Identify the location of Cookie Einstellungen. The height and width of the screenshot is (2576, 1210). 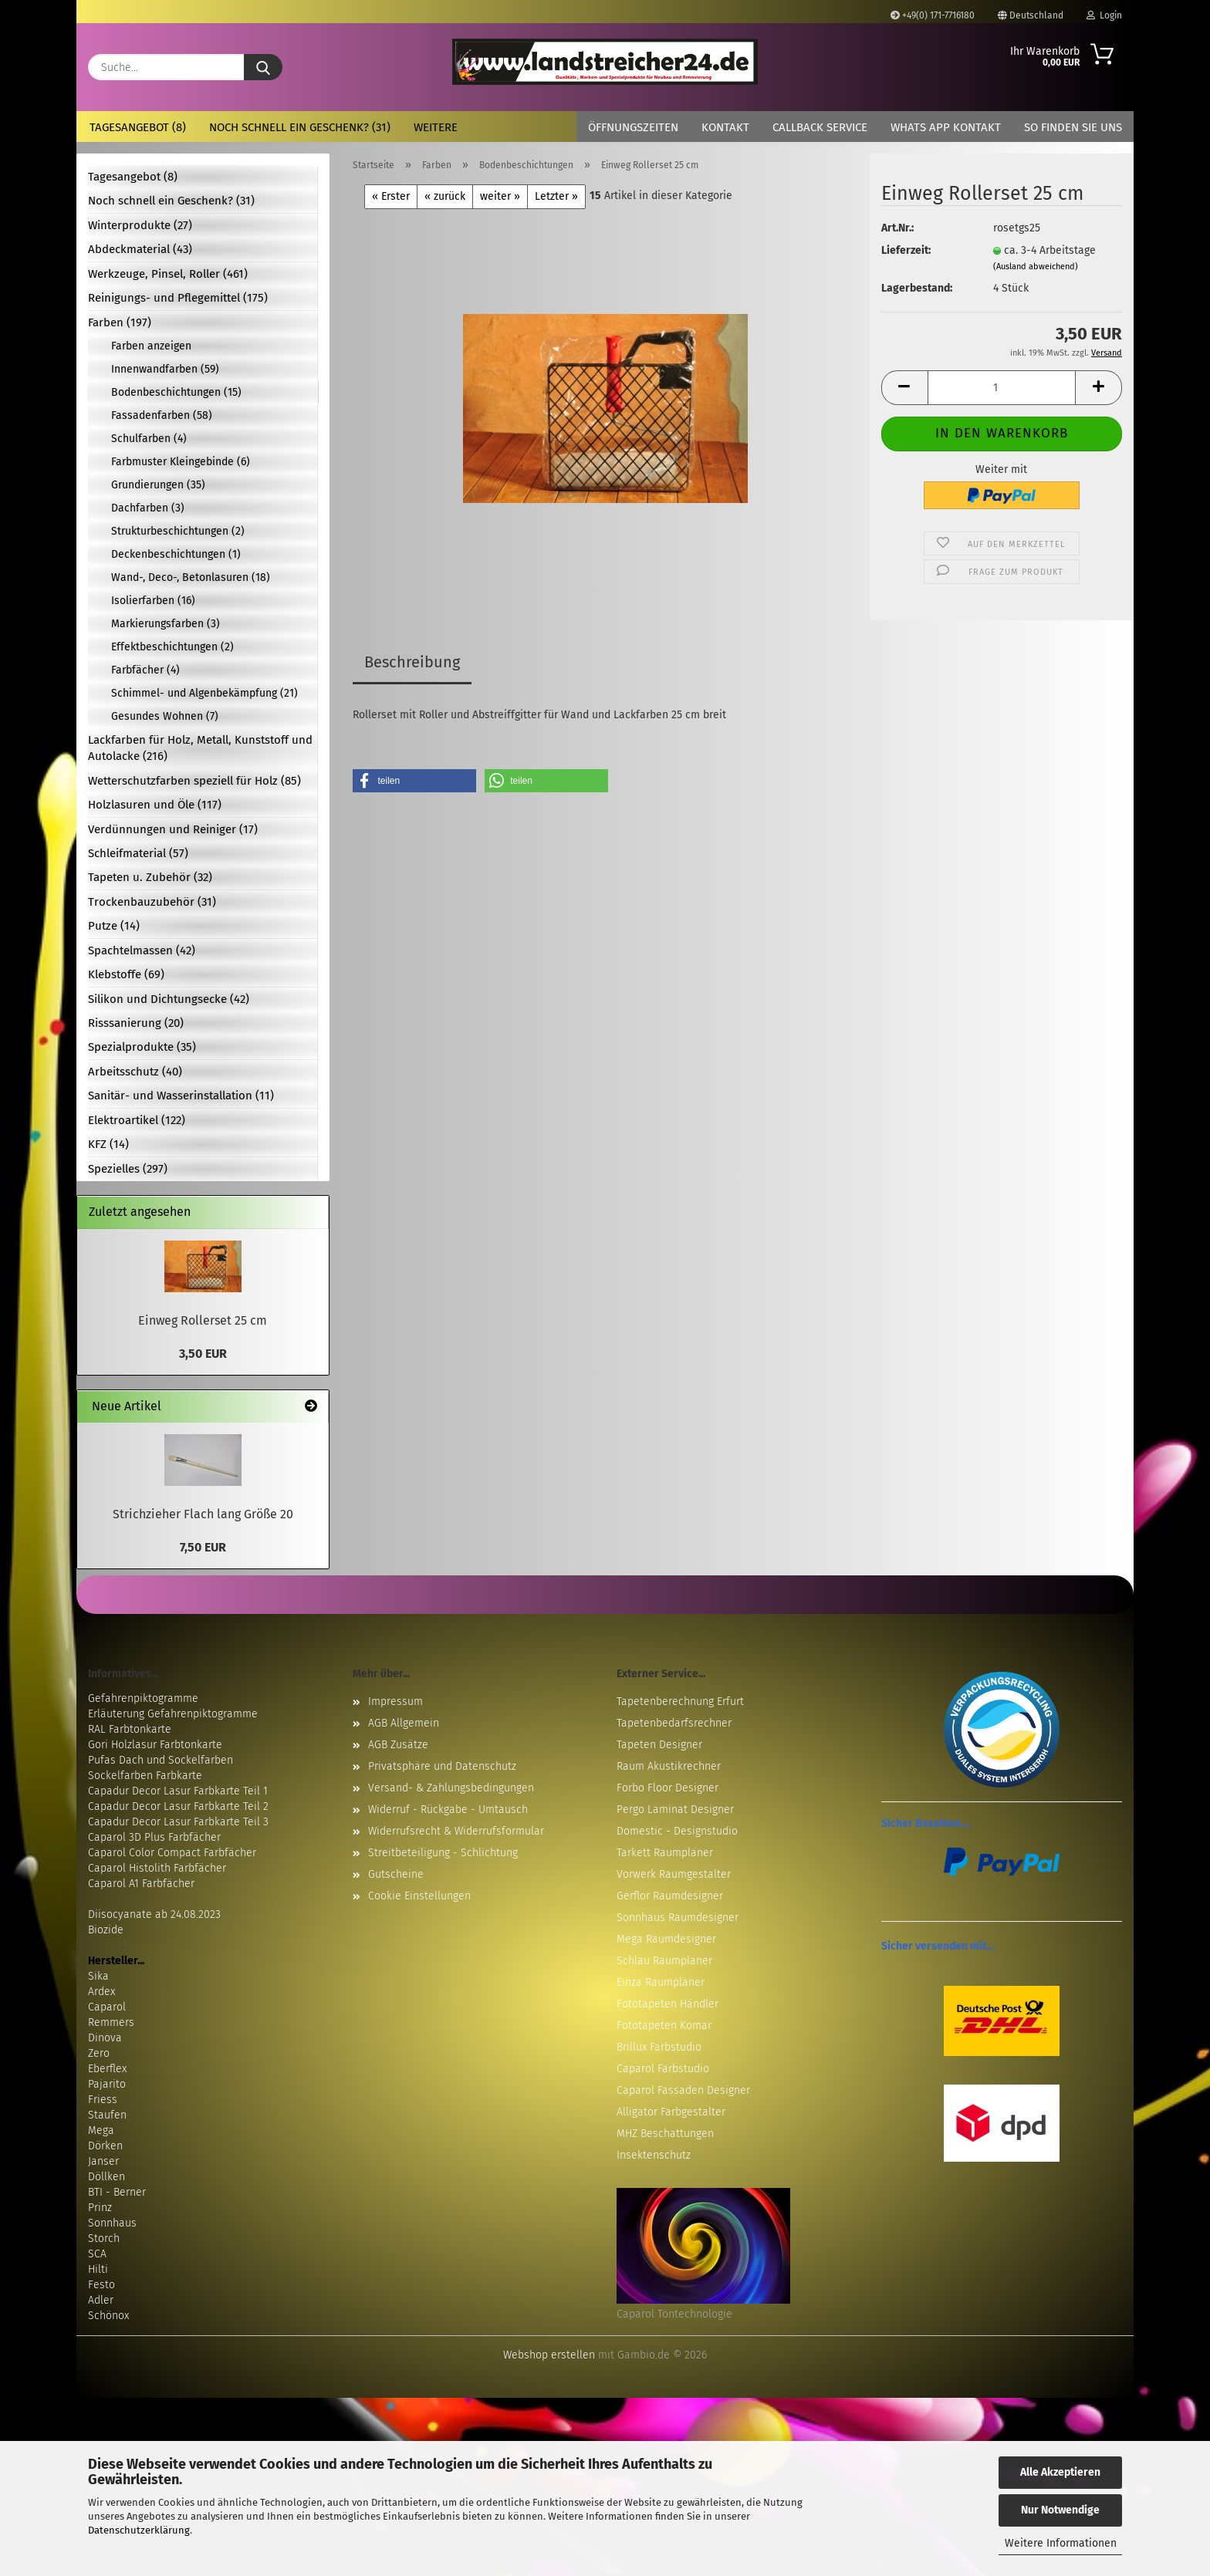
(419, 1895).